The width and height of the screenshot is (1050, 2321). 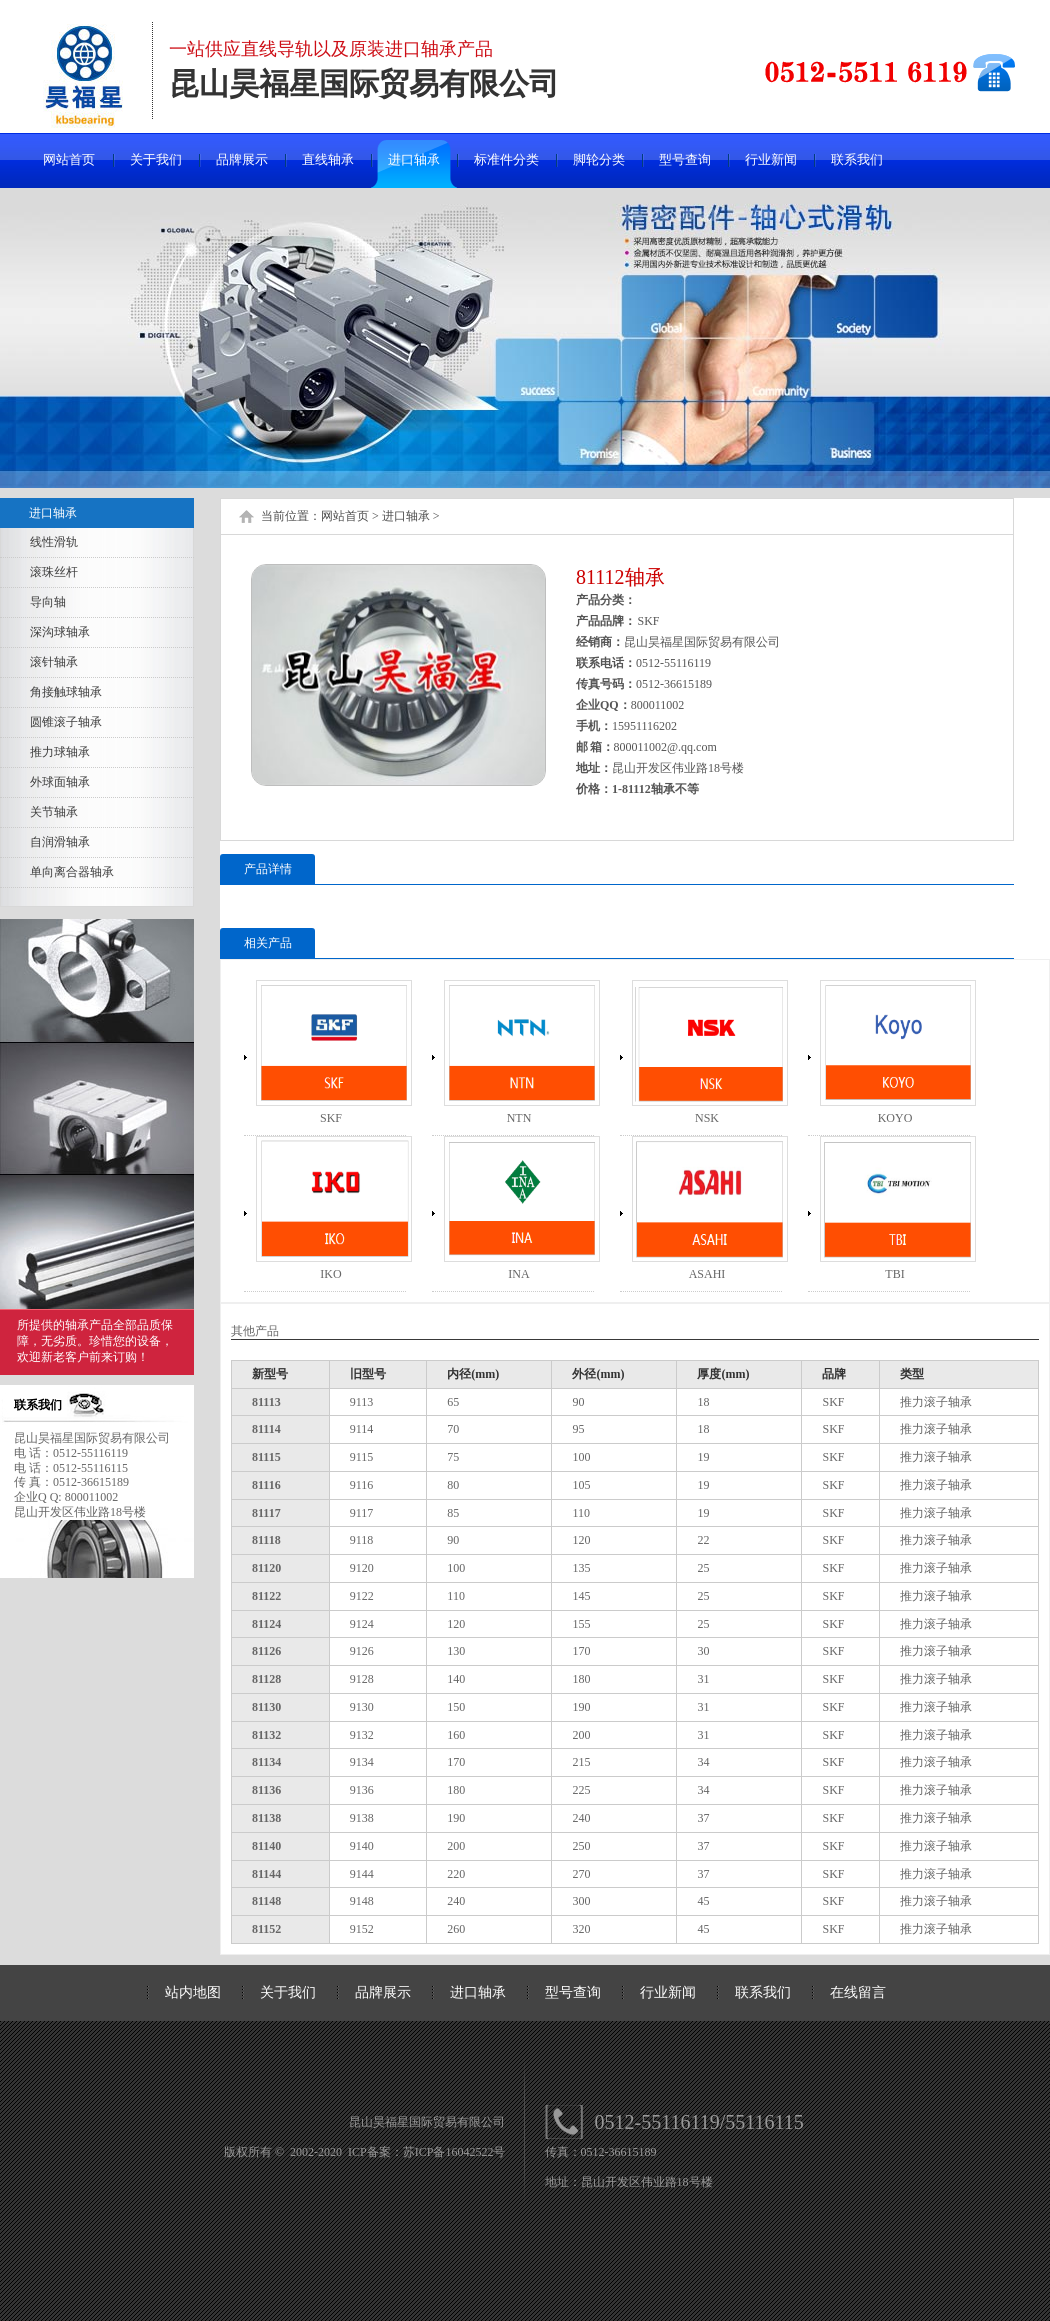 I want to click on 滚珠丝杆, so click(x=54, y=572).